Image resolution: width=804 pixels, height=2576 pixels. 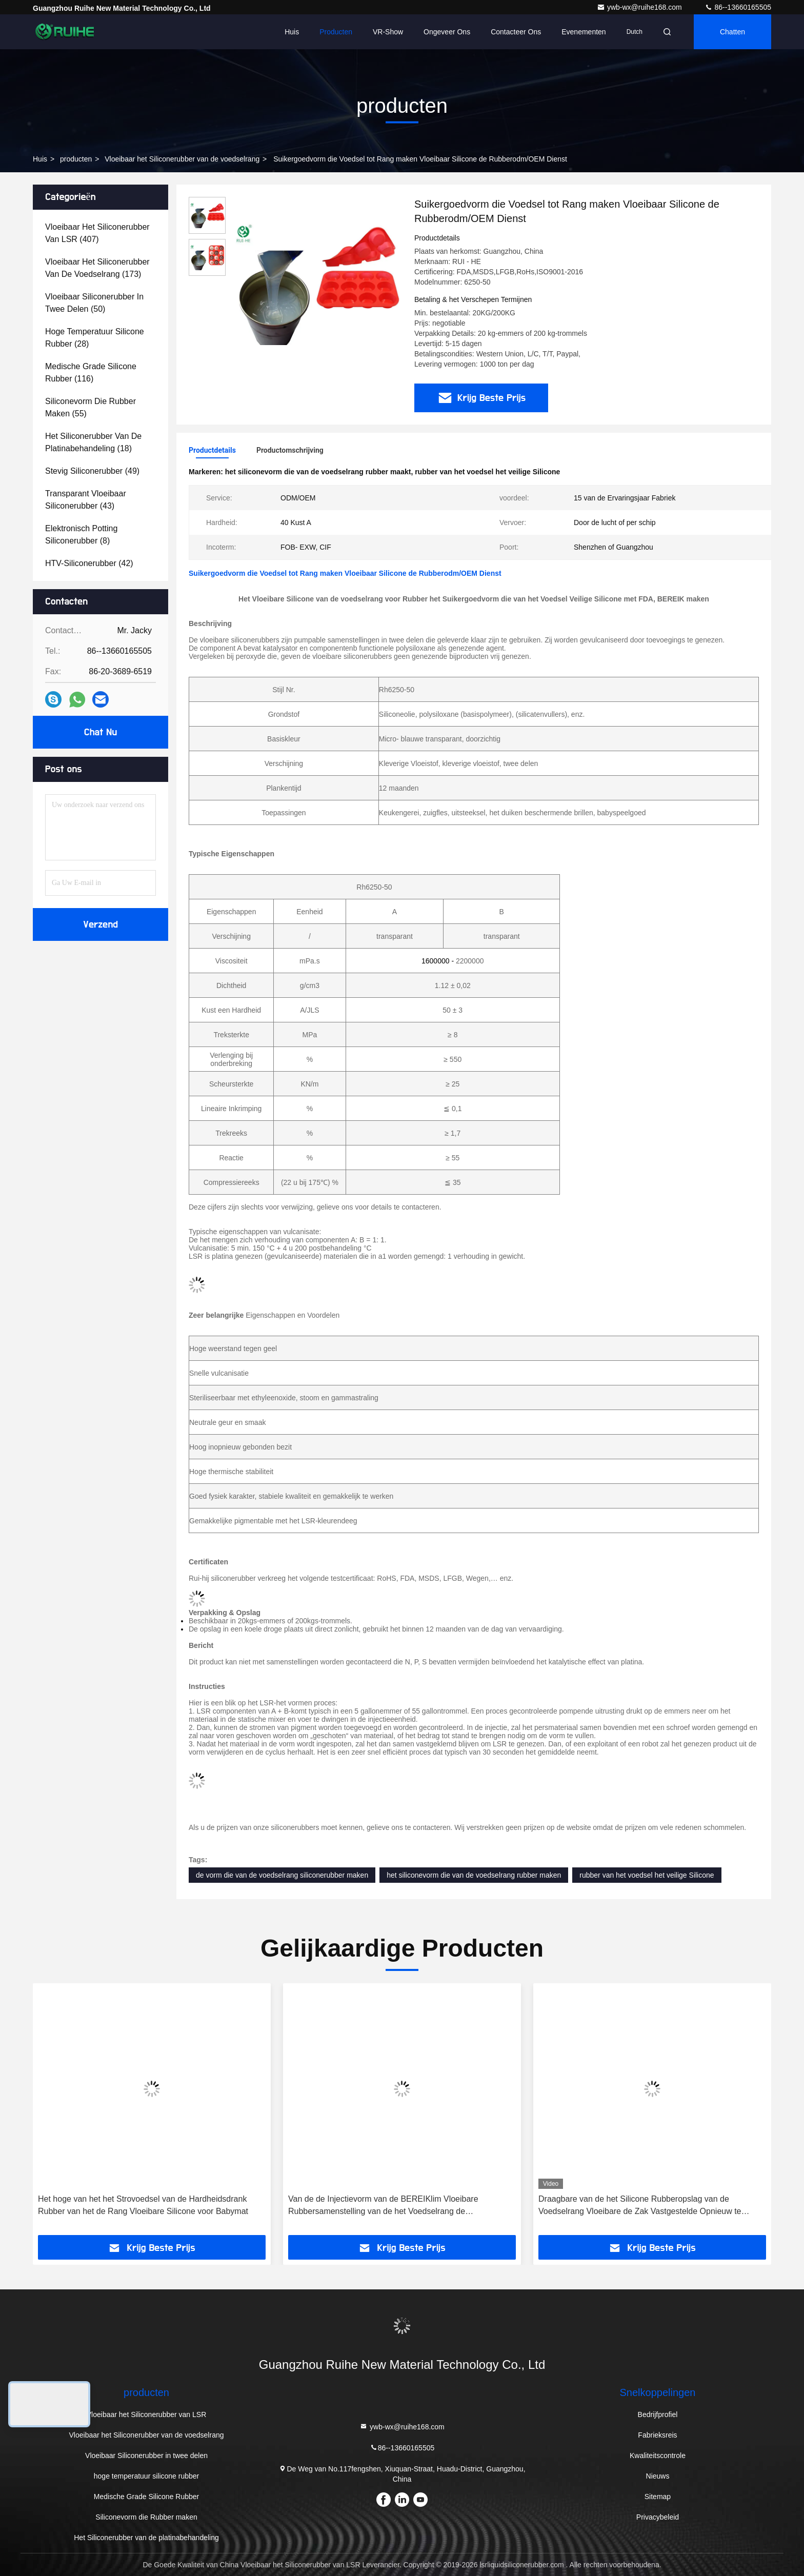 What do you see at coordinates (646, 1875) in the screenshot?
I see `rubber van het voedsel het veilige Silicone` at bounding box center [646, 1875].